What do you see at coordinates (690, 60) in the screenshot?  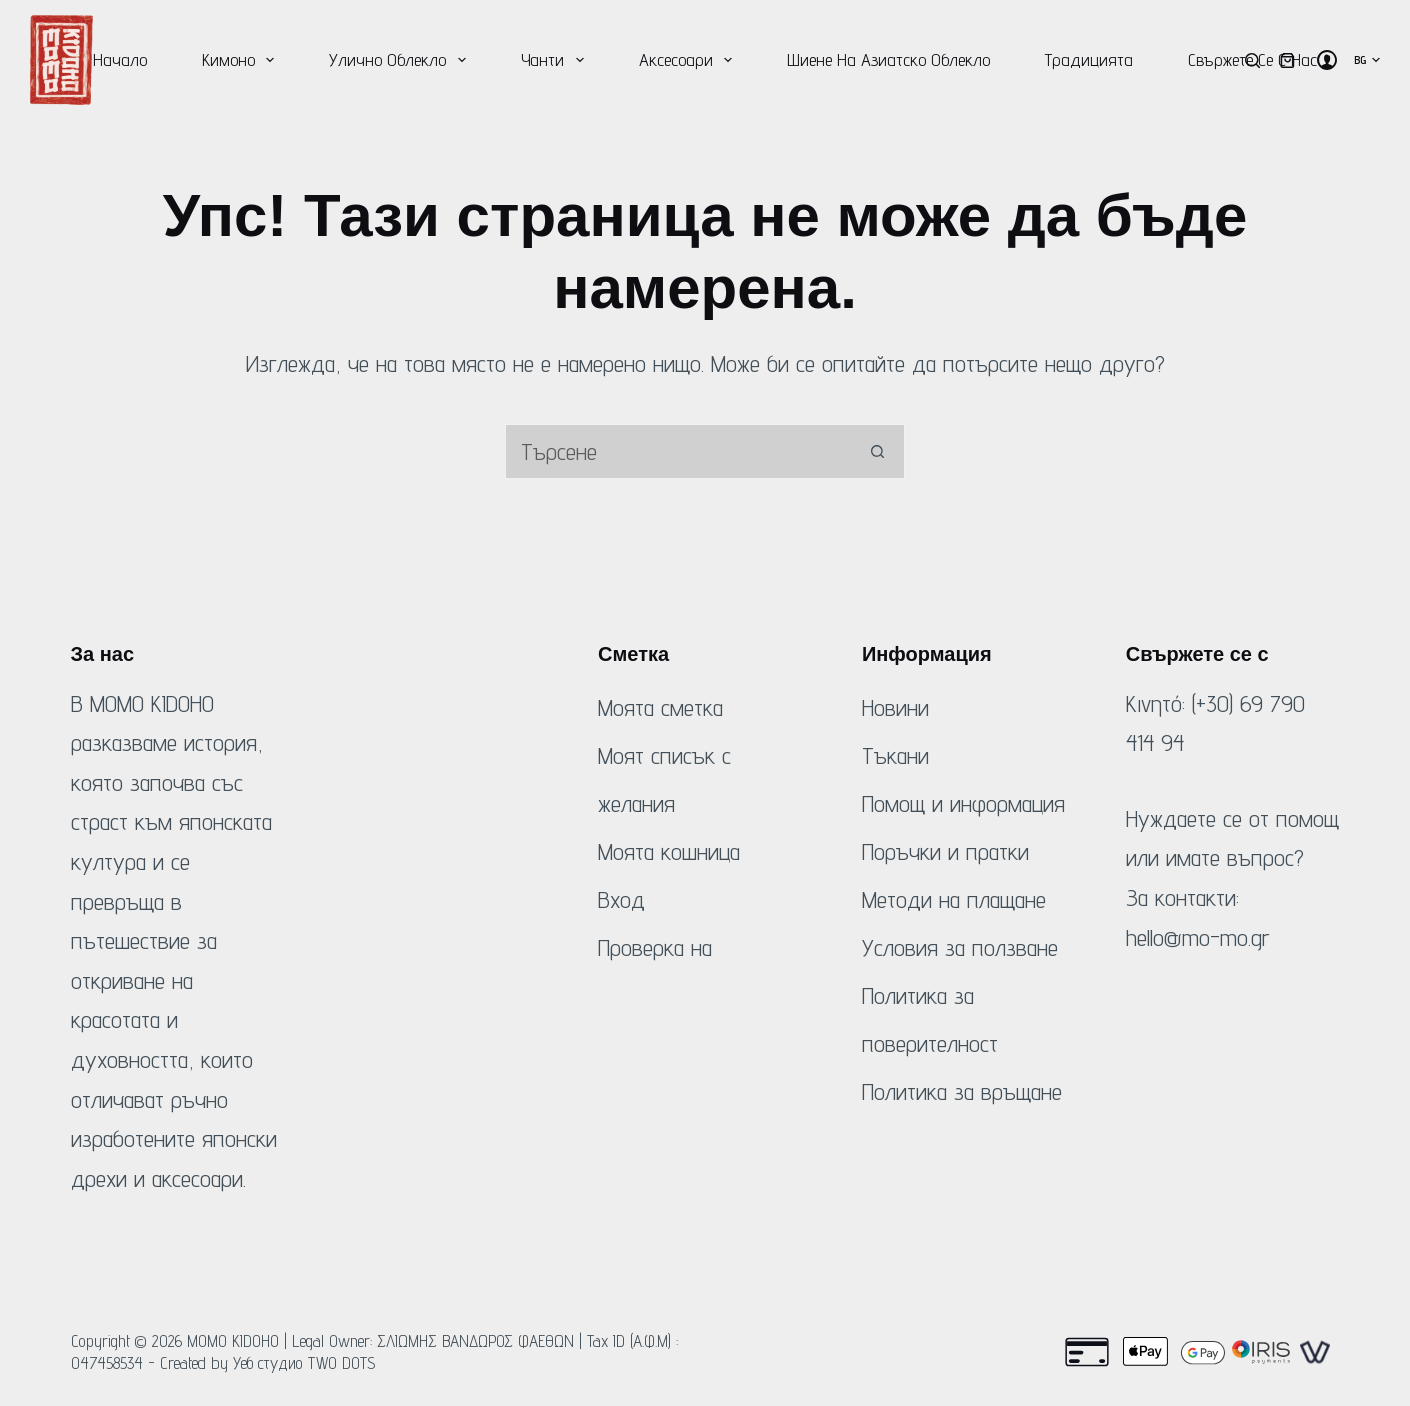 I see `Аксесоари` at bounding box center [690, 60].